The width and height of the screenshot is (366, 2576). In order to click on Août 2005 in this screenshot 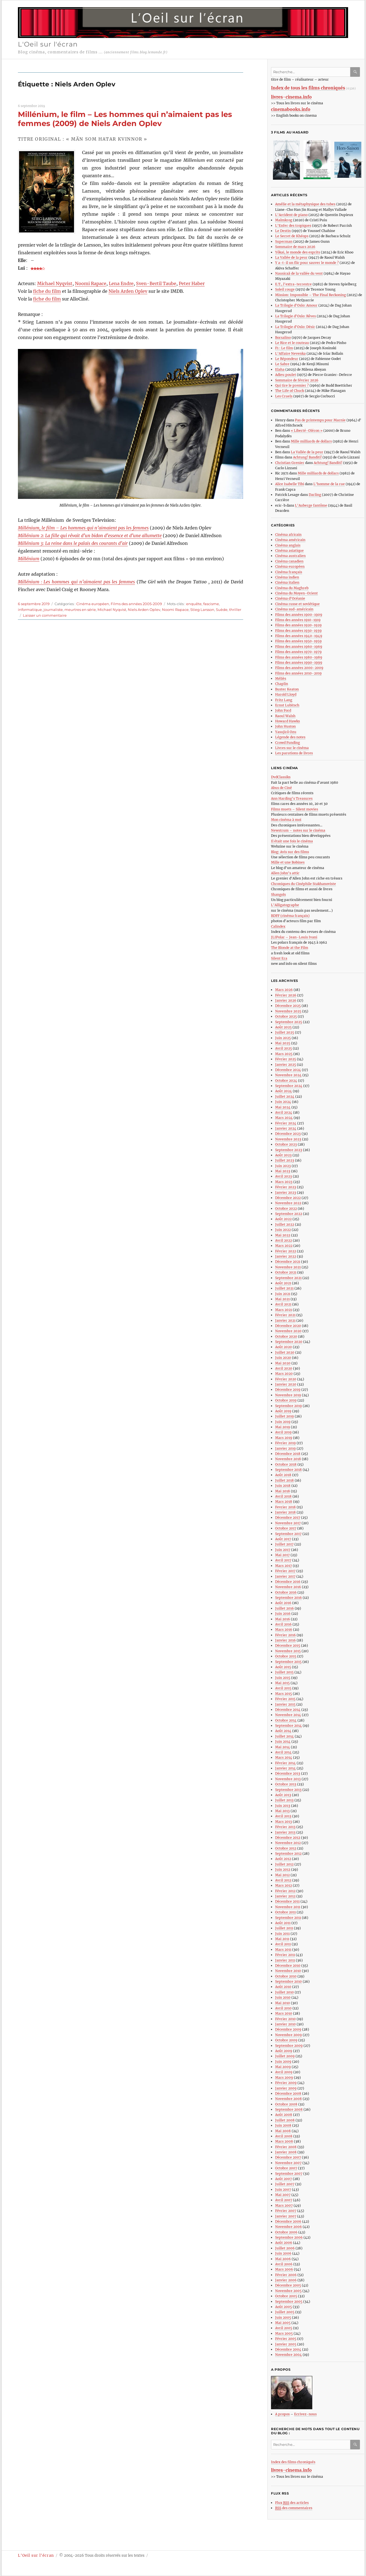, I will do `click(283, 2307)`.